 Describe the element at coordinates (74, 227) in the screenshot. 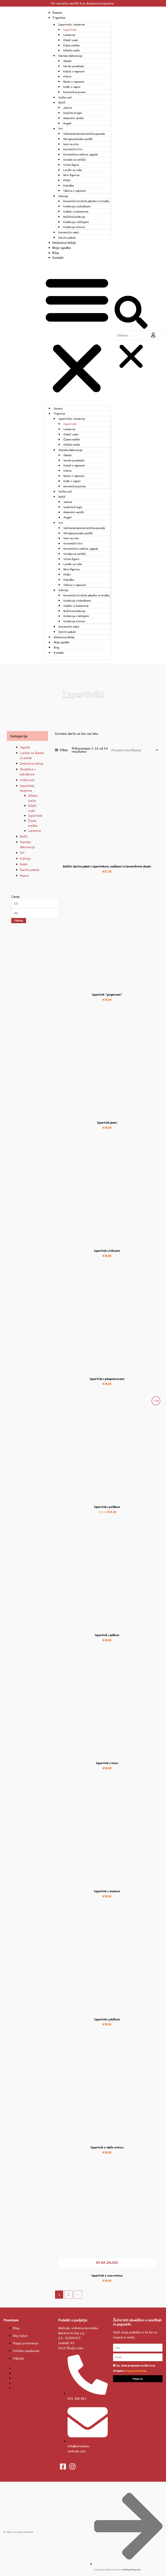

I see `Kolekcija vrtnice` at that location.